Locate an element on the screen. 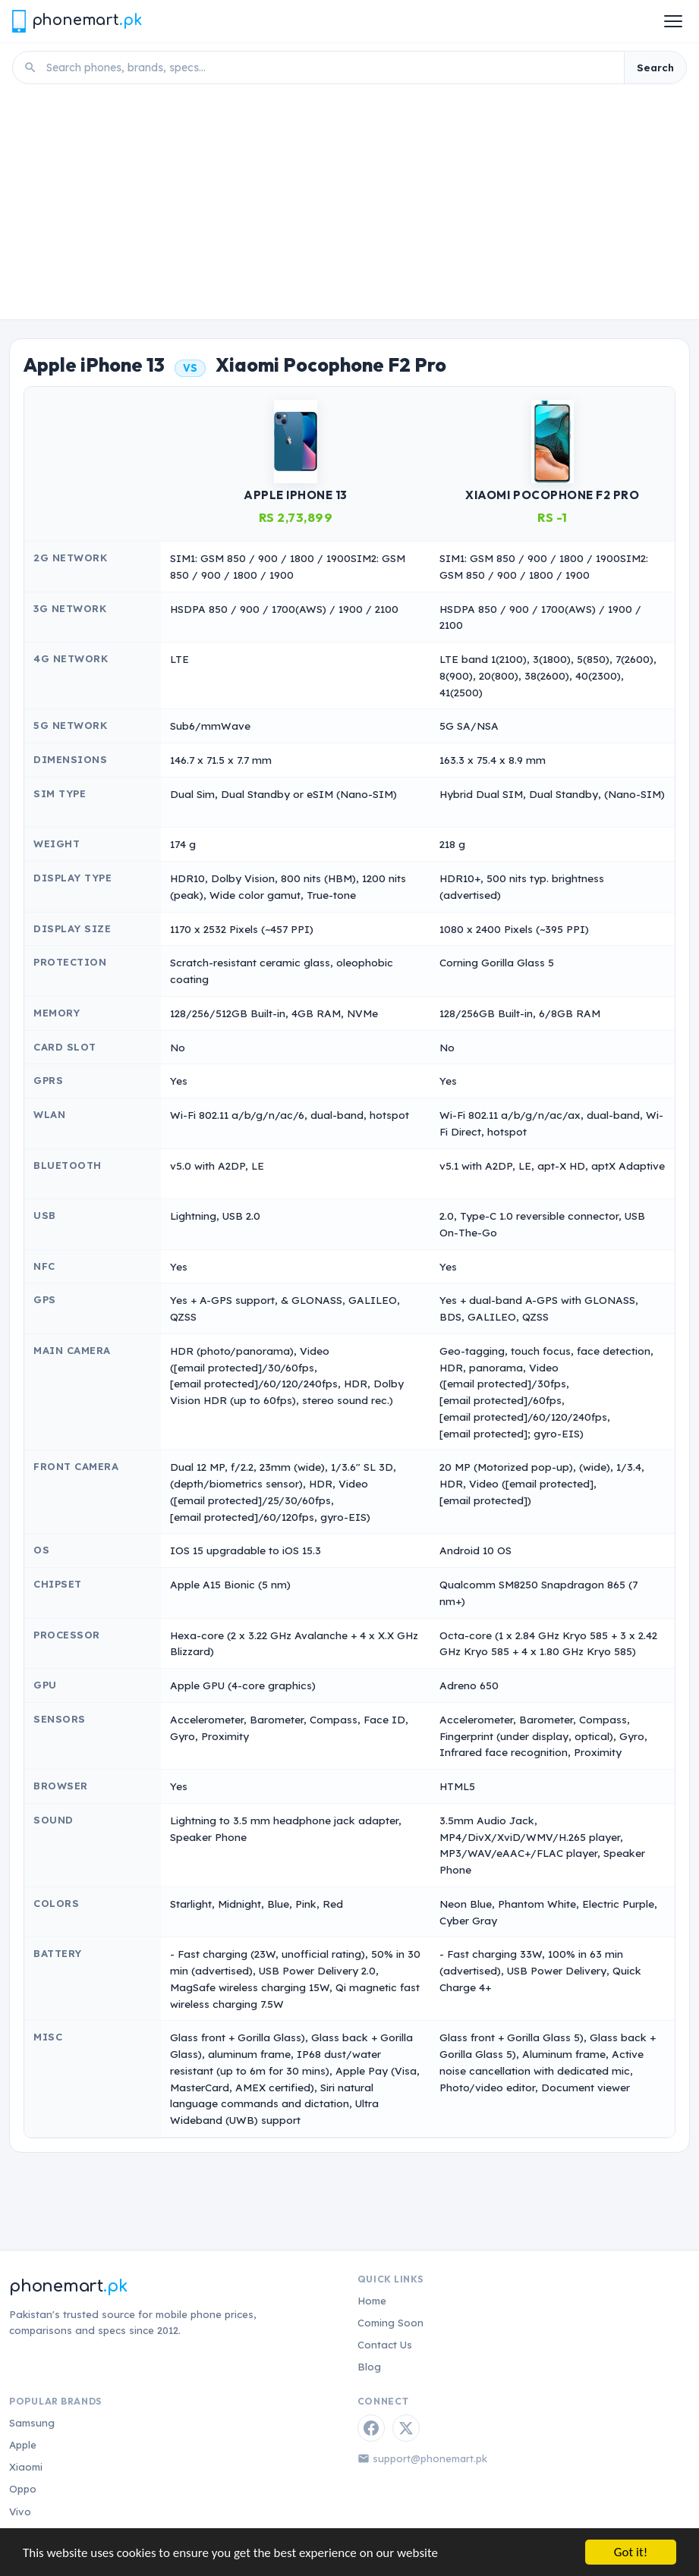  Vivo is located at coordinates (20, 2511).